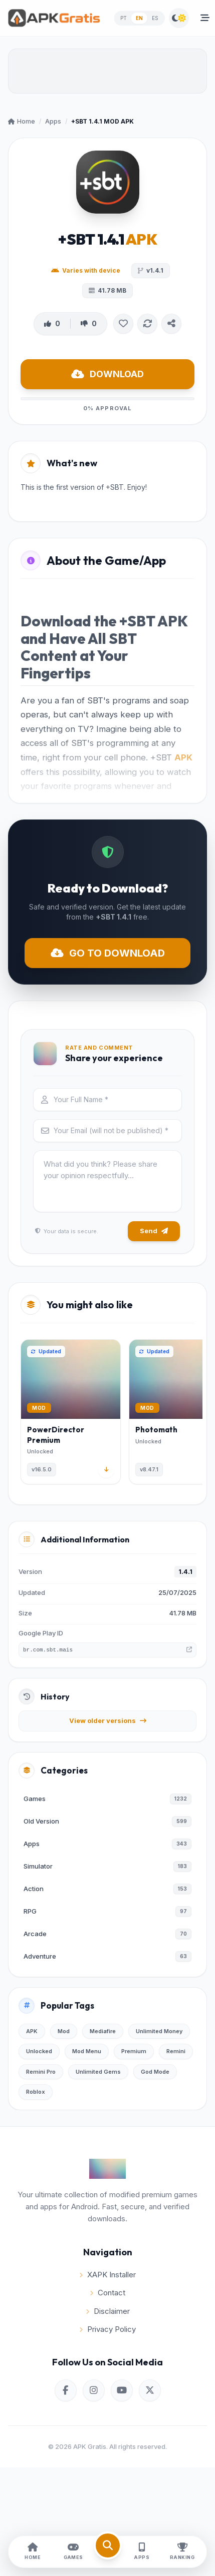 The height and width of the screenshot is (2576, 215). I want to click on XAPK Installer, so click(107, 2274).